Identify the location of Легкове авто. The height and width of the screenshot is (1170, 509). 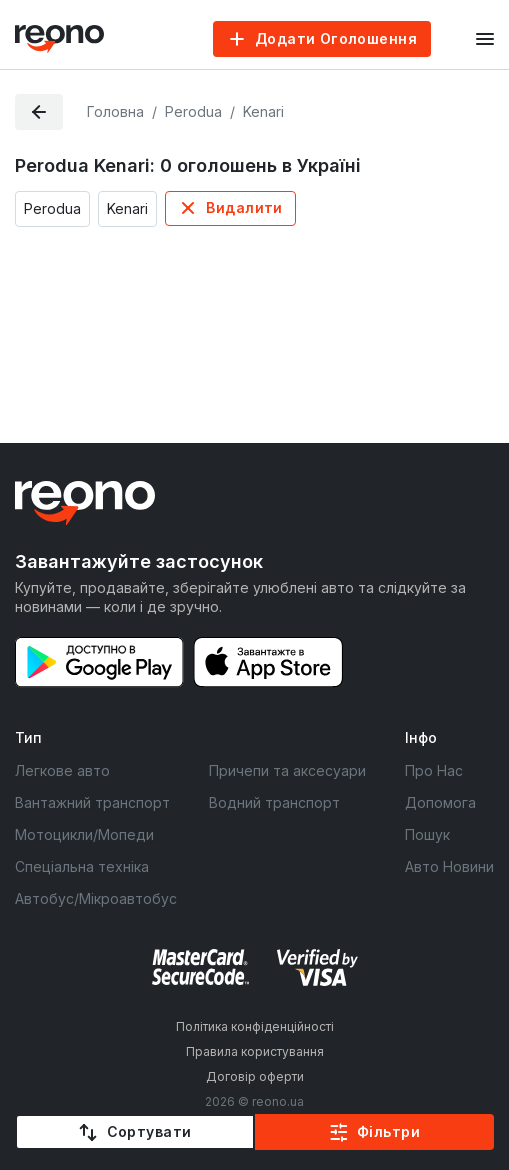
(62, 770).